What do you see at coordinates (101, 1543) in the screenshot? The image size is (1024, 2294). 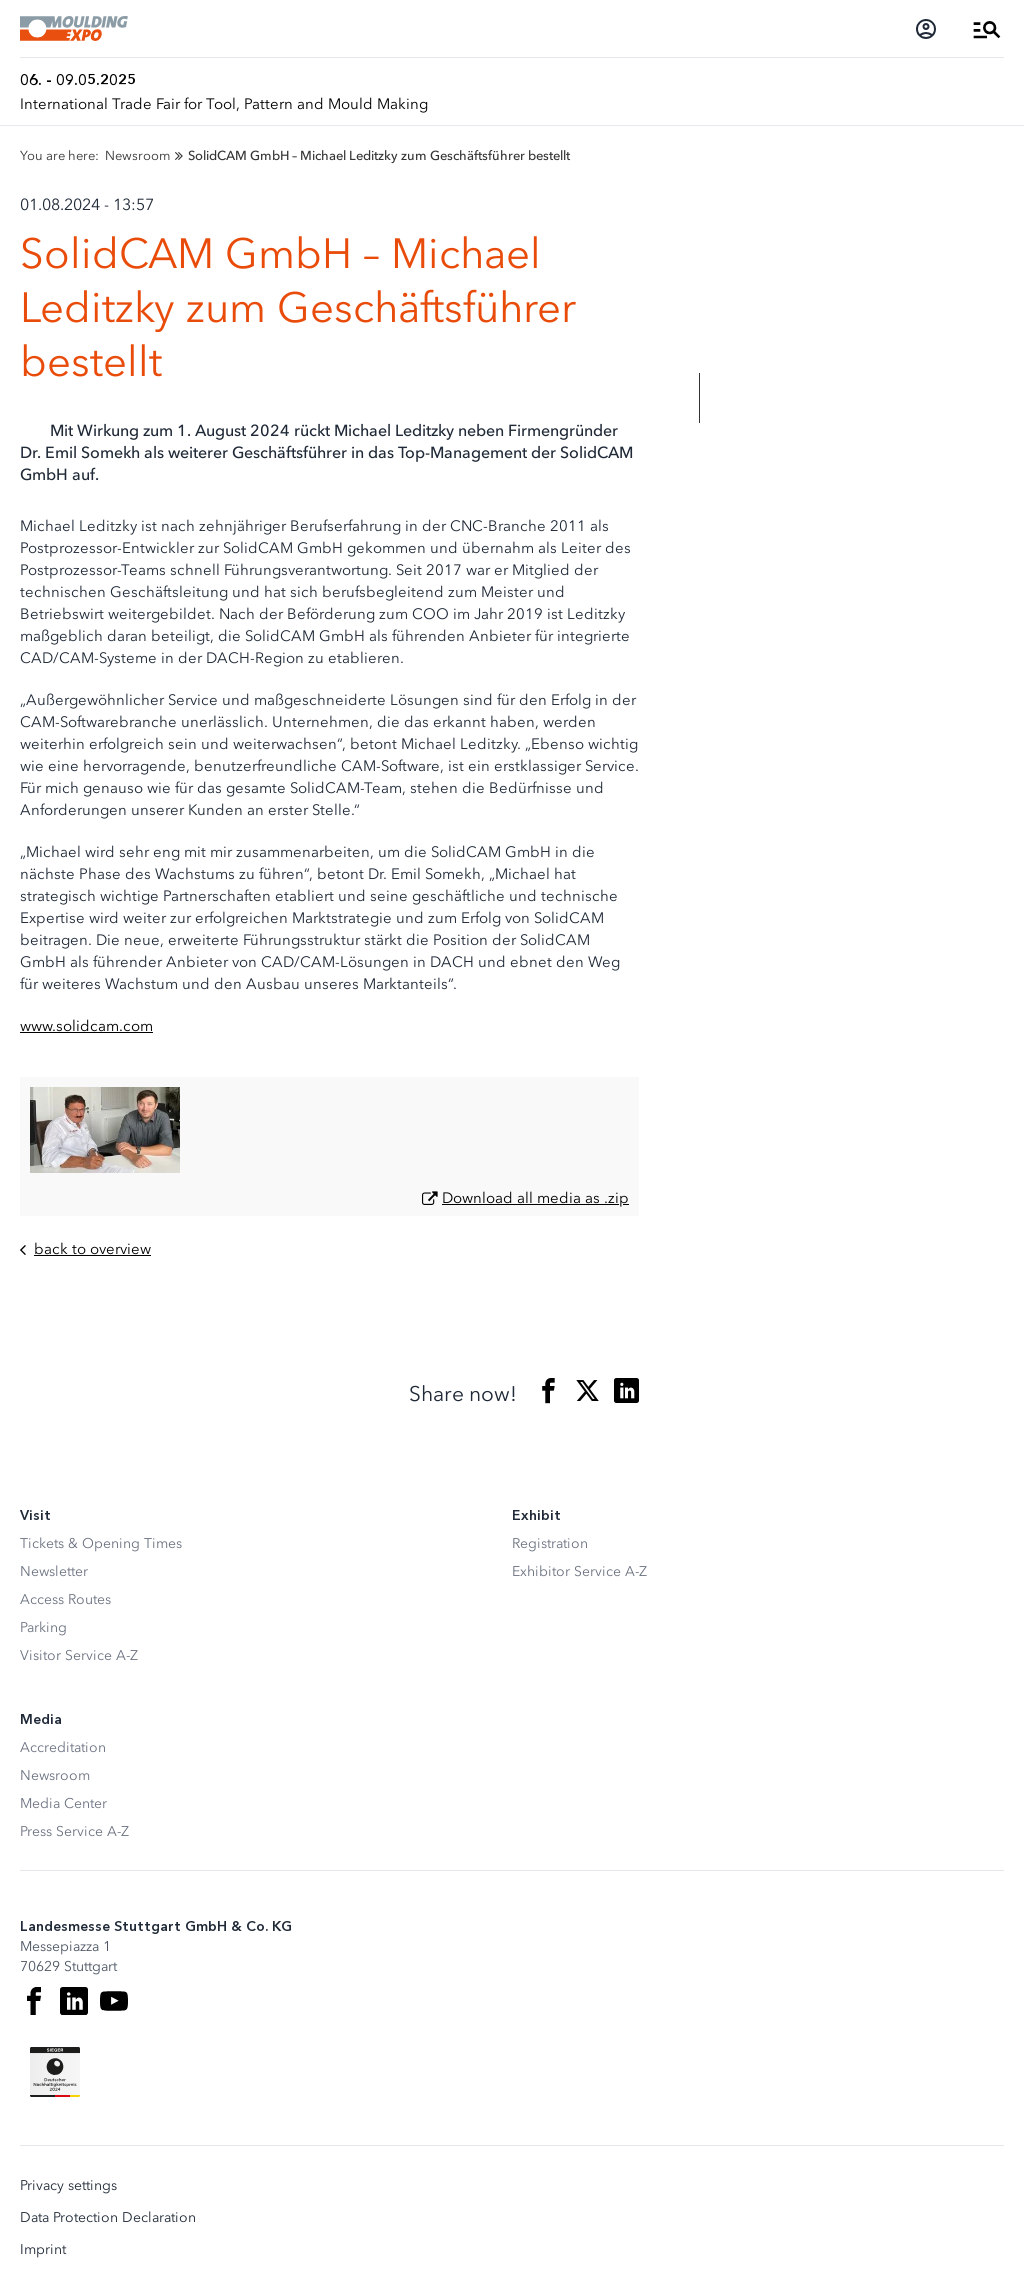 I see `Tickets & Opening Times` at bounding box center [101, 1543].